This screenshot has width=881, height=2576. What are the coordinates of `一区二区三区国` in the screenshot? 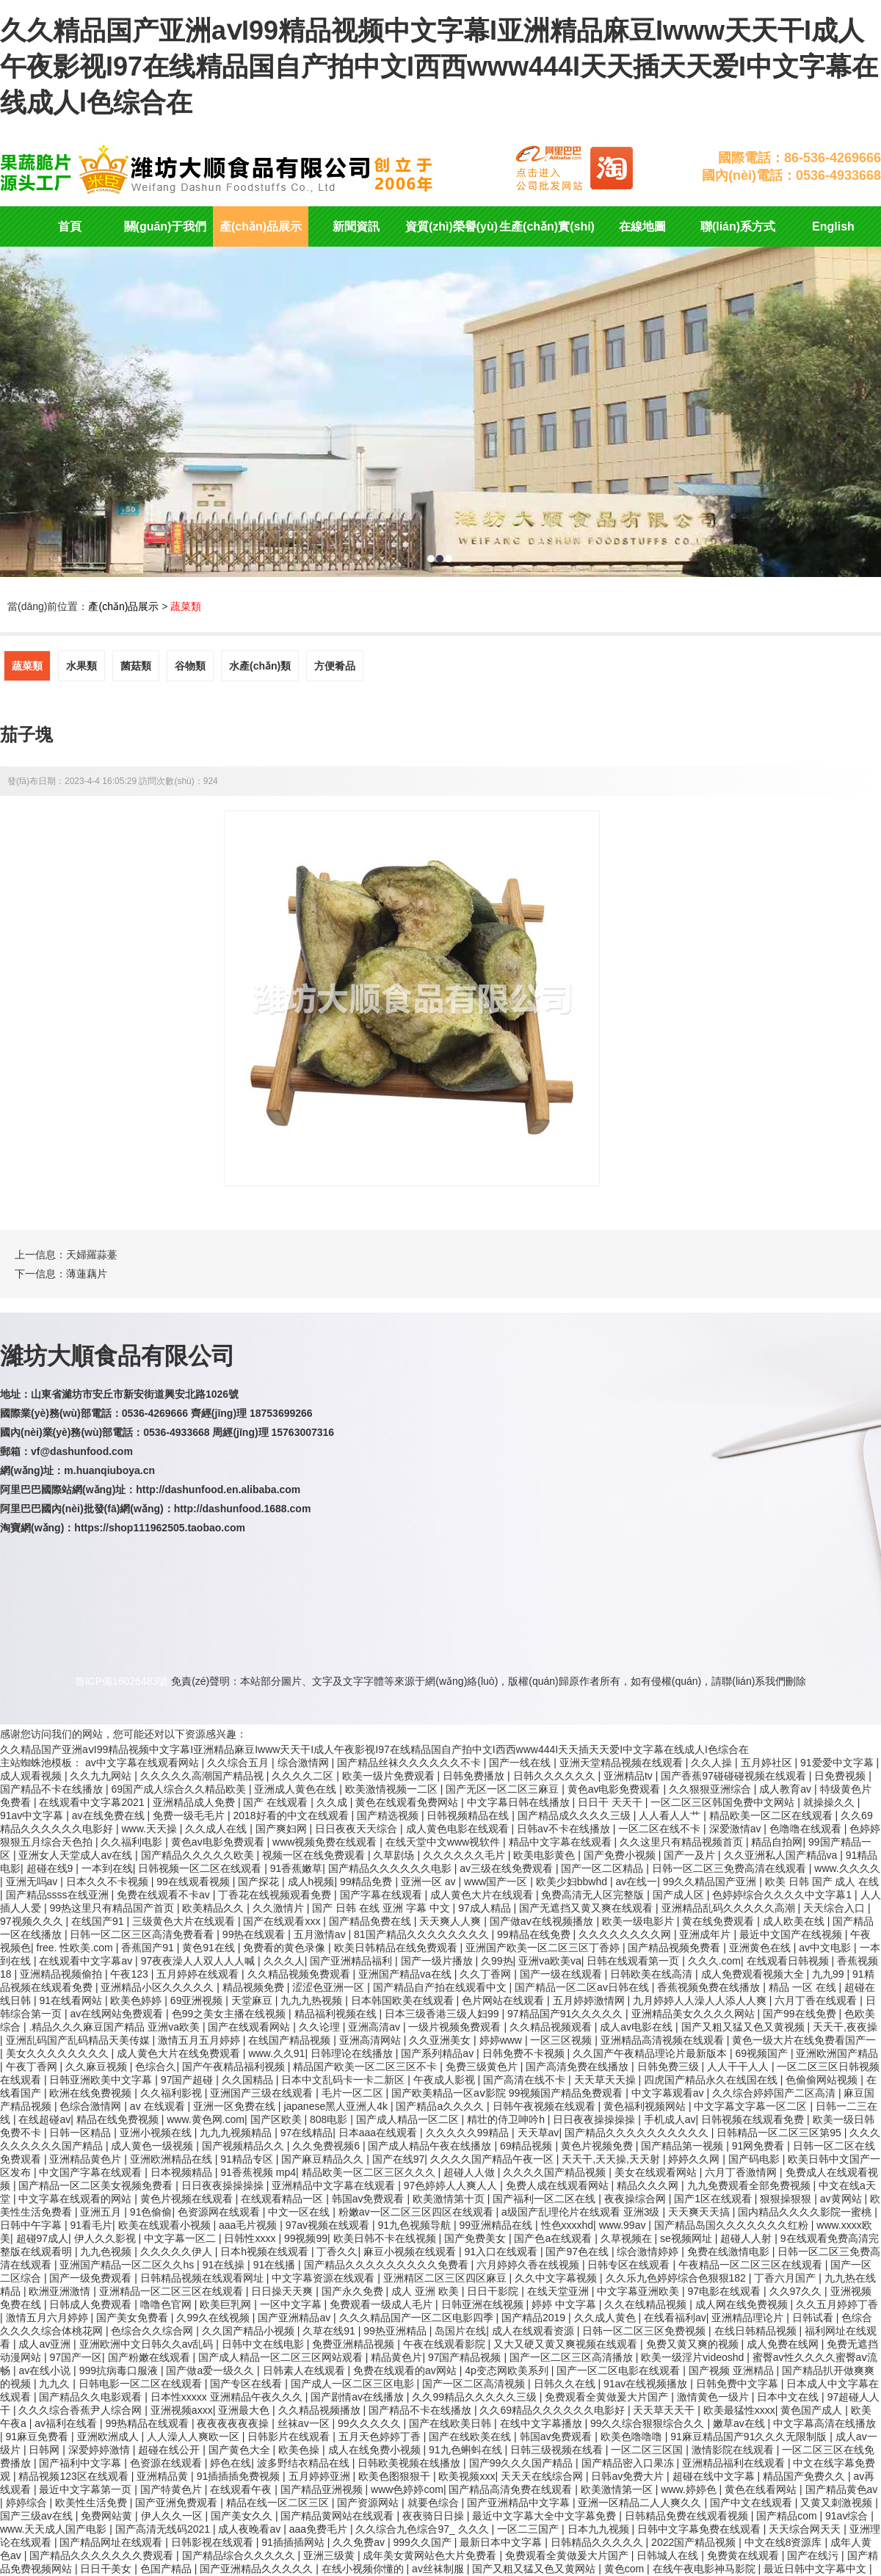 It's located at (648, 2450).